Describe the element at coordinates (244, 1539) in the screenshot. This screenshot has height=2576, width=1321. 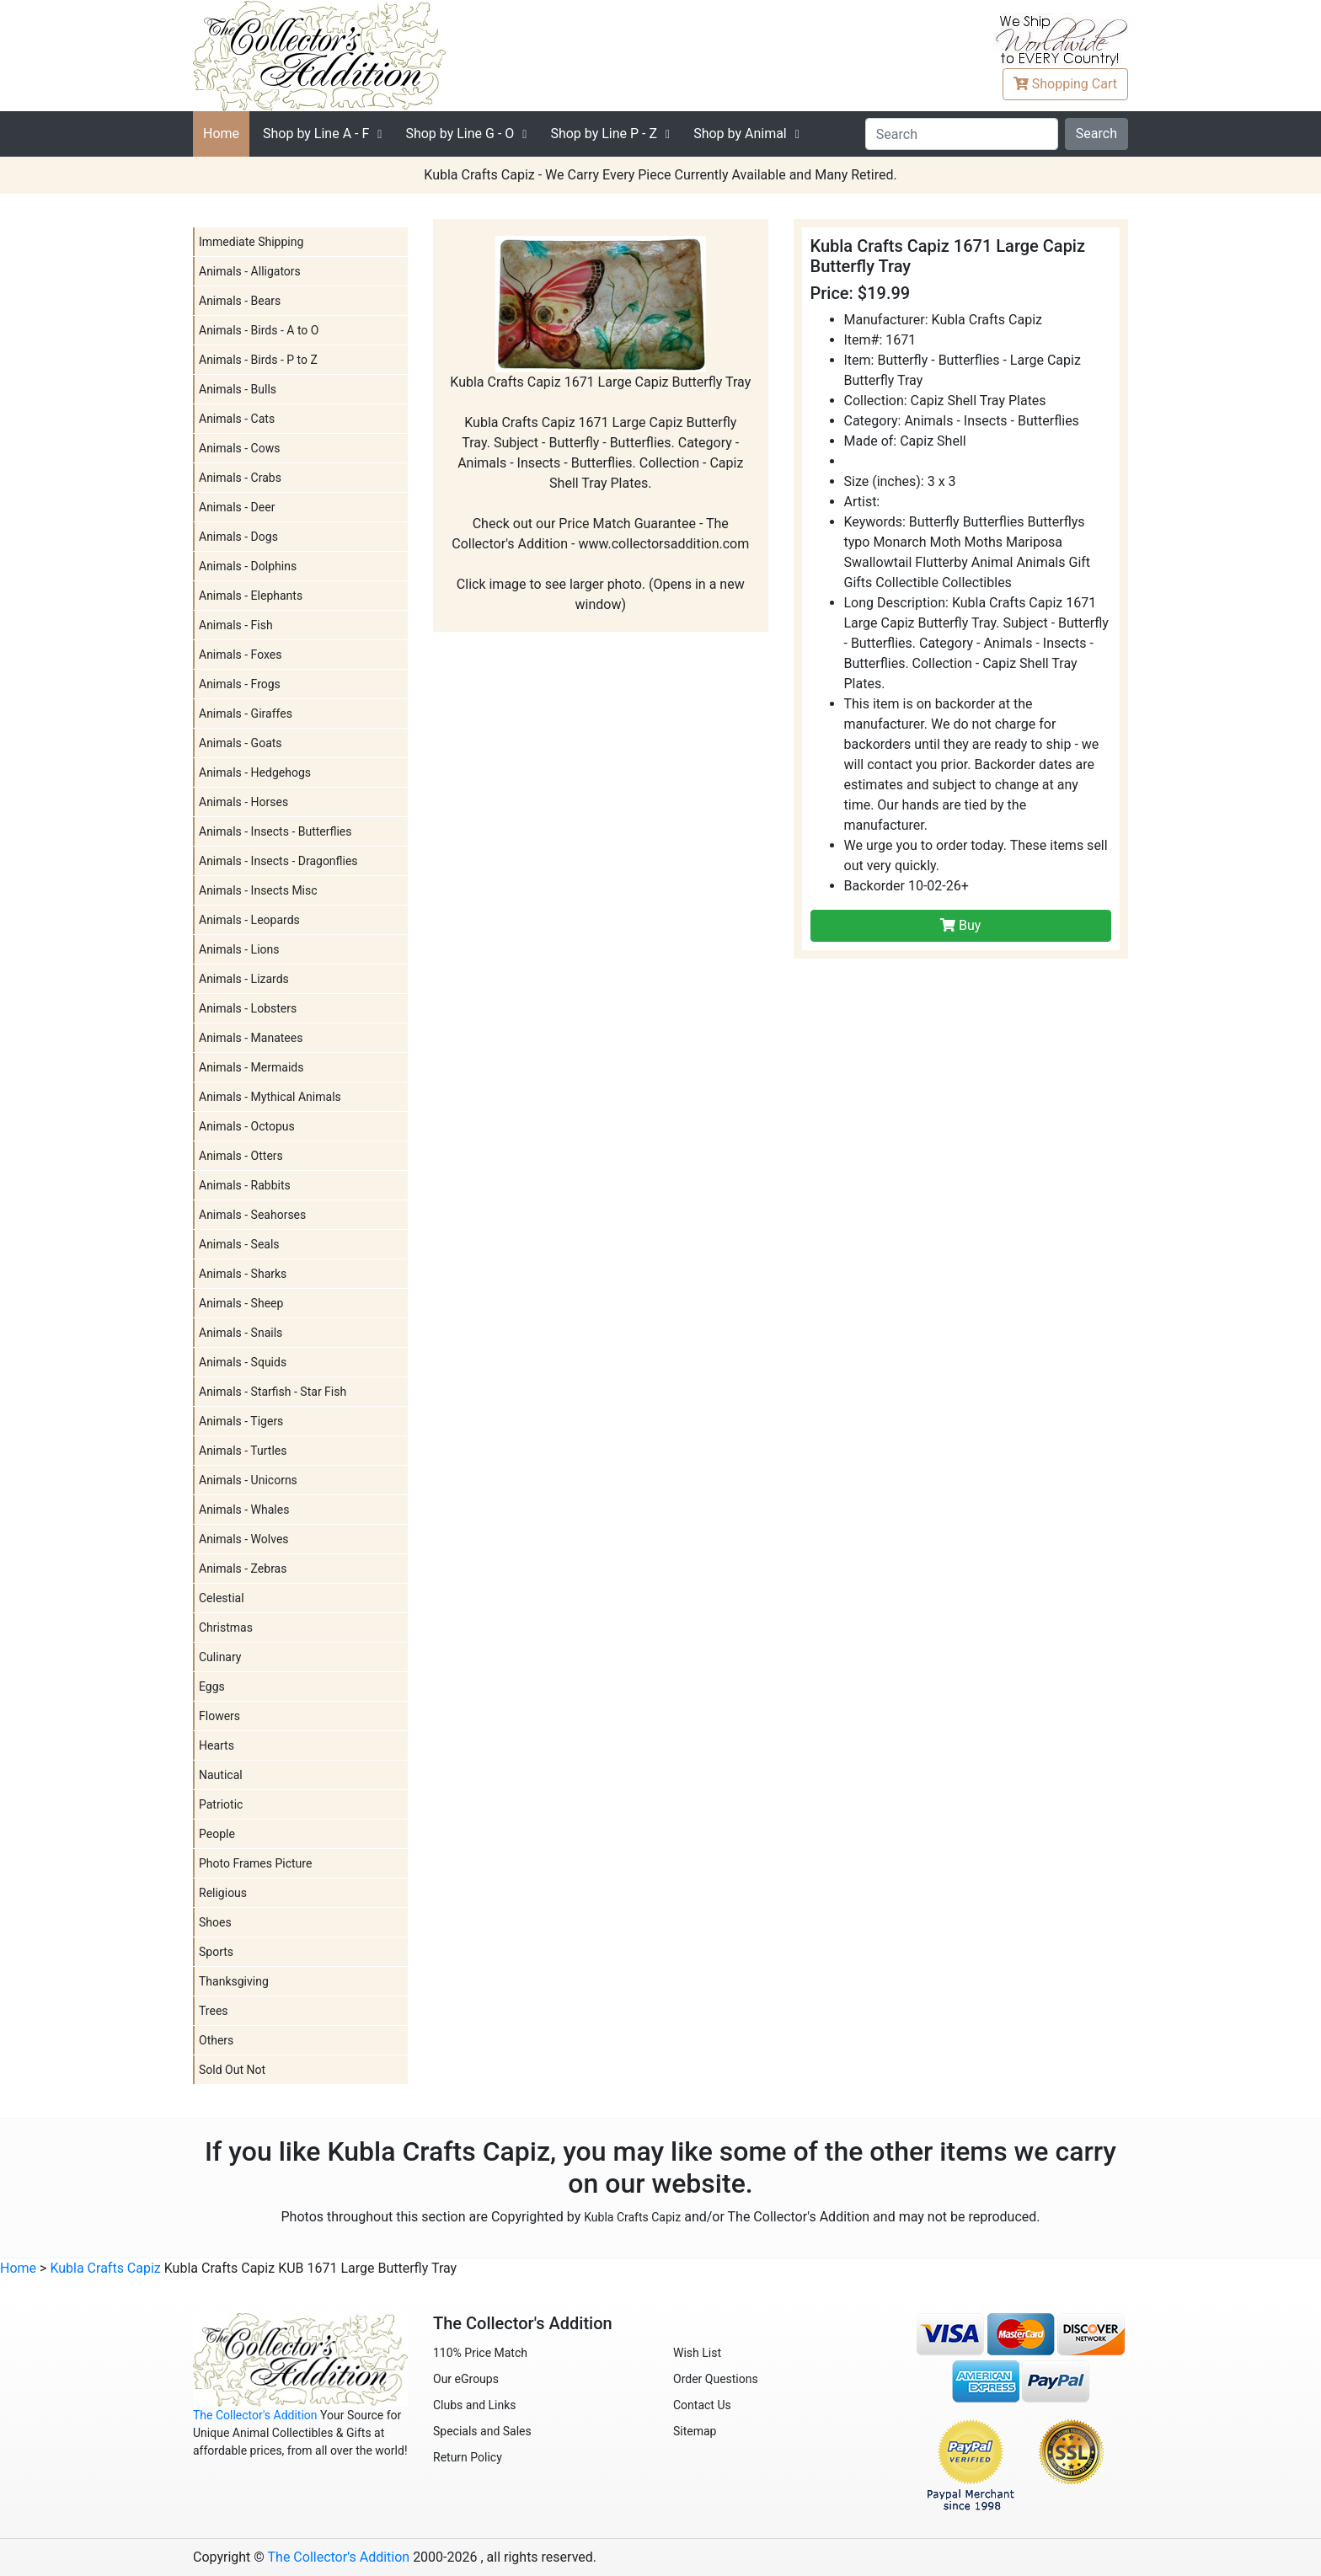
I see `Animals - Wolves` at that location.